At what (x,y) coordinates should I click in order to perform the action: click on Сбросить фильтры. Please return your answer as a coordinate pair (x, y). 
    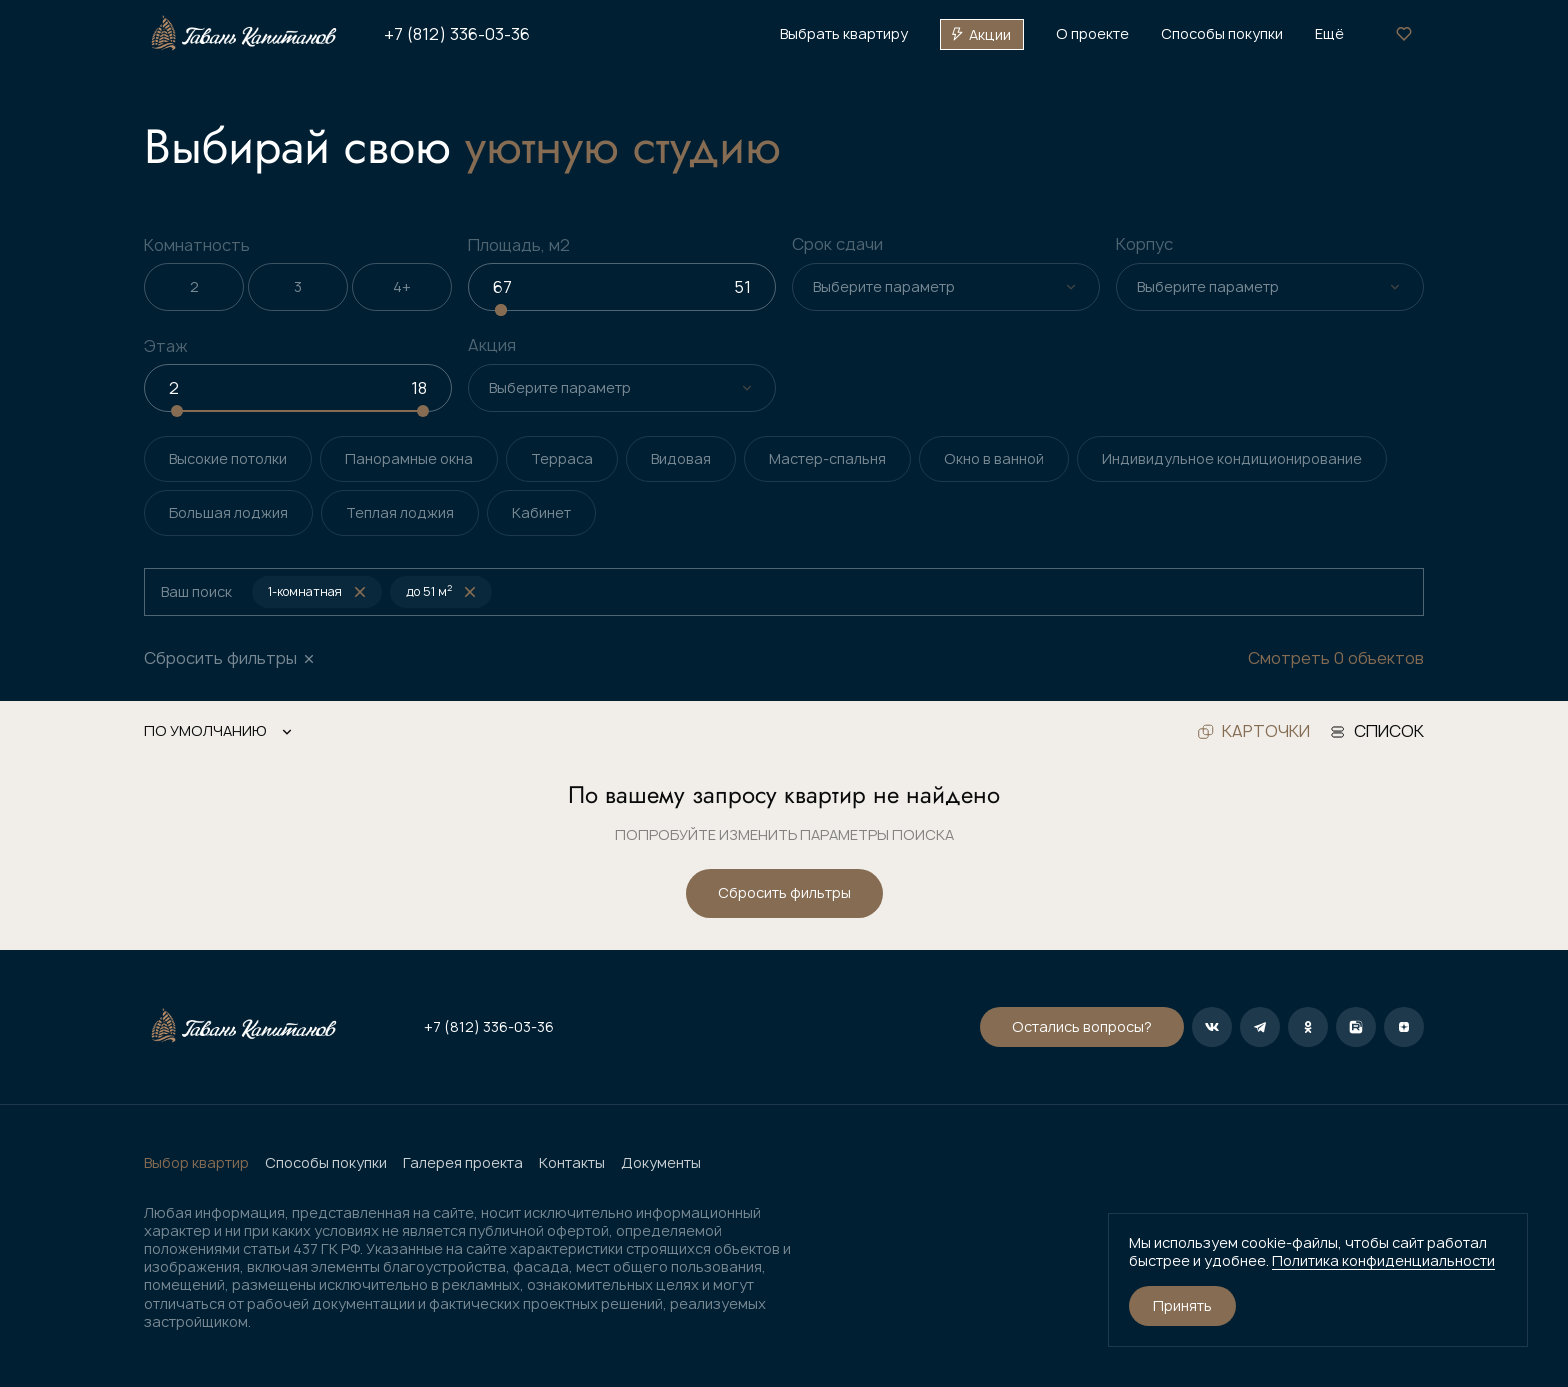
    Looking at the image, I should click on (784, 892).